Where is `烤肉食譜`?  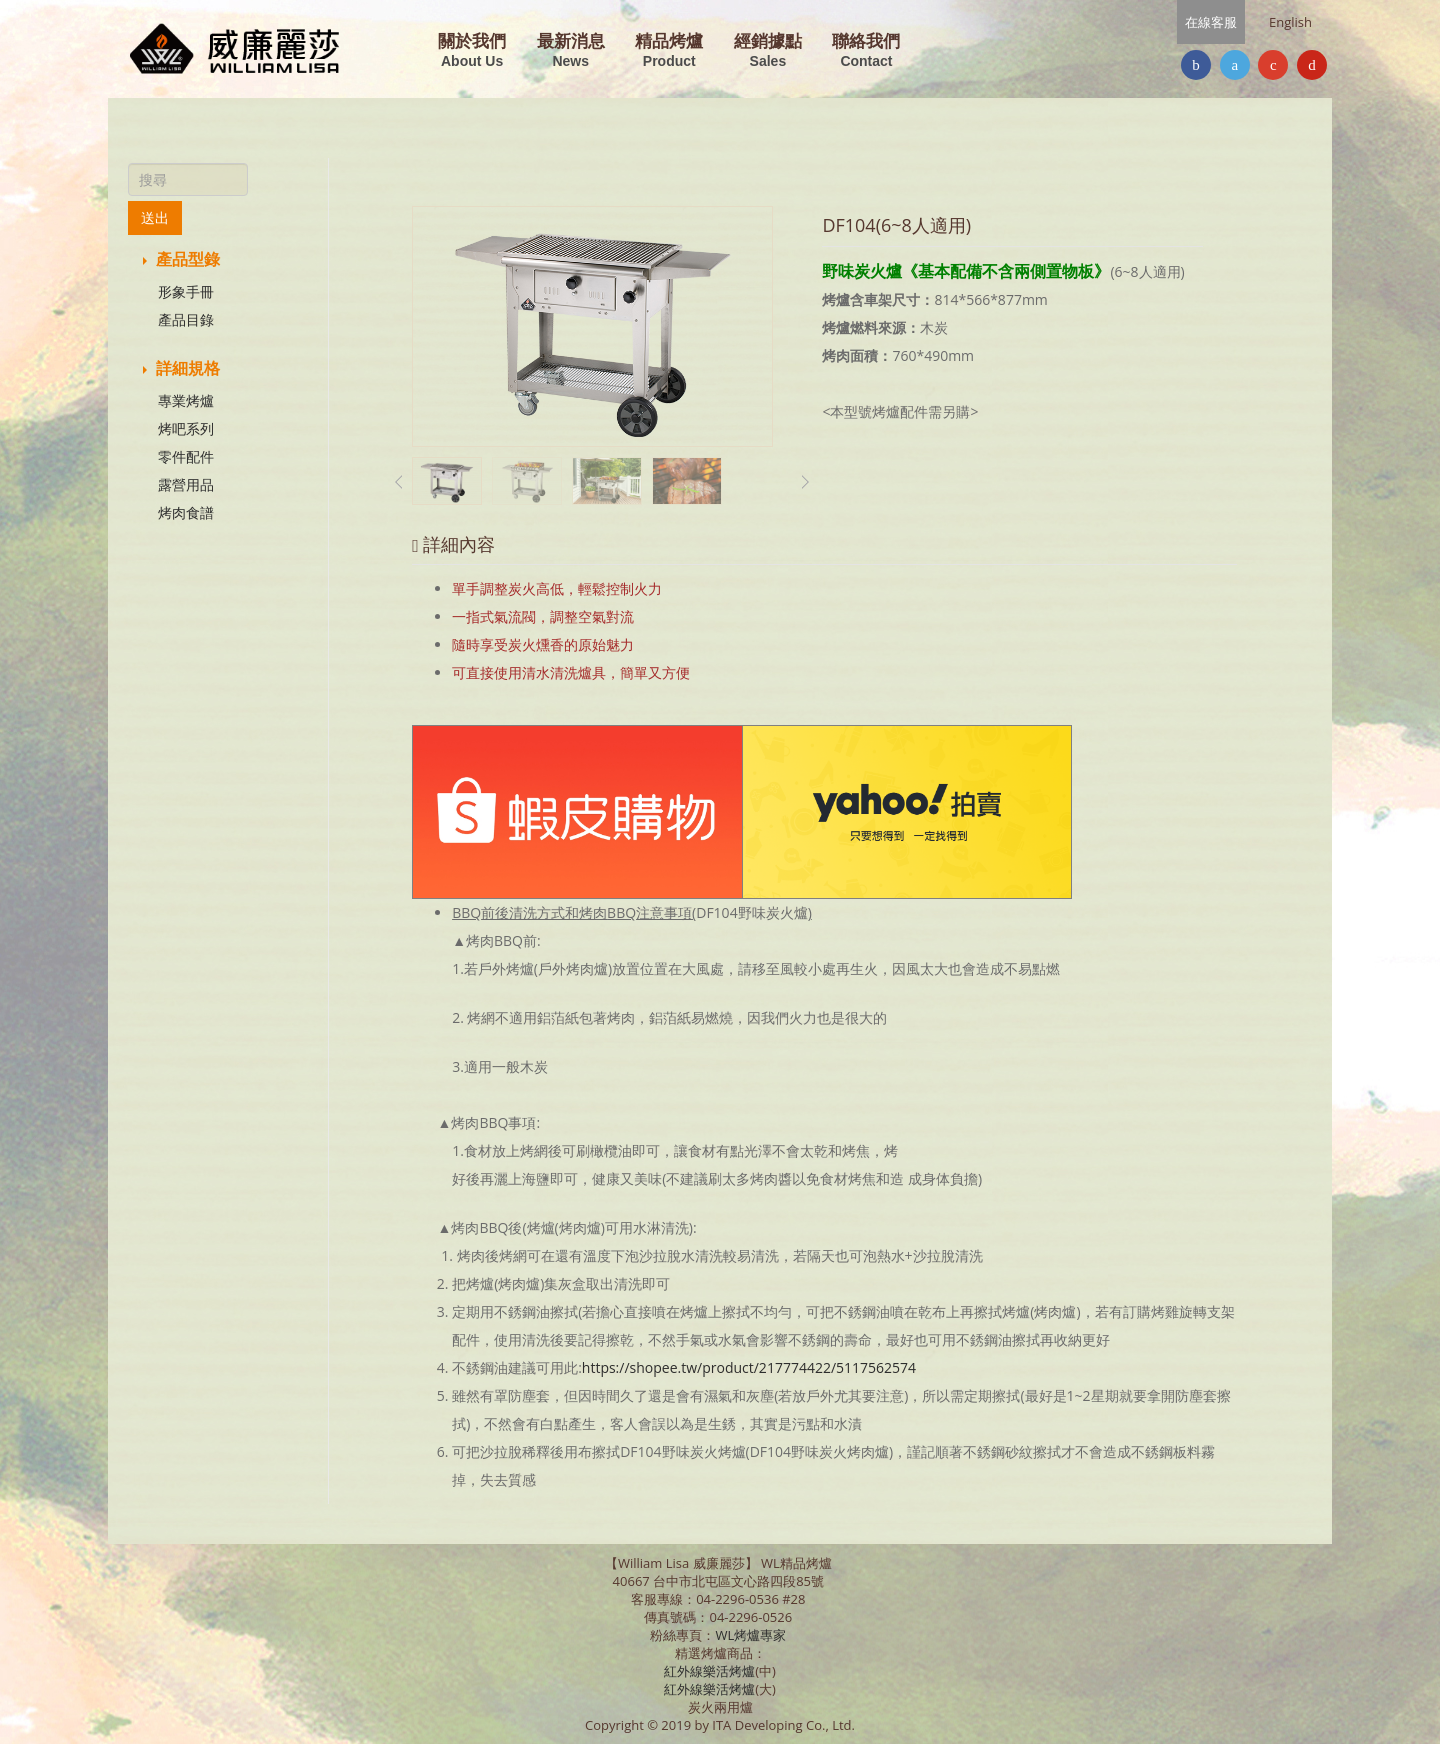 烤肉食譜 is located at coordinates (186, 512).